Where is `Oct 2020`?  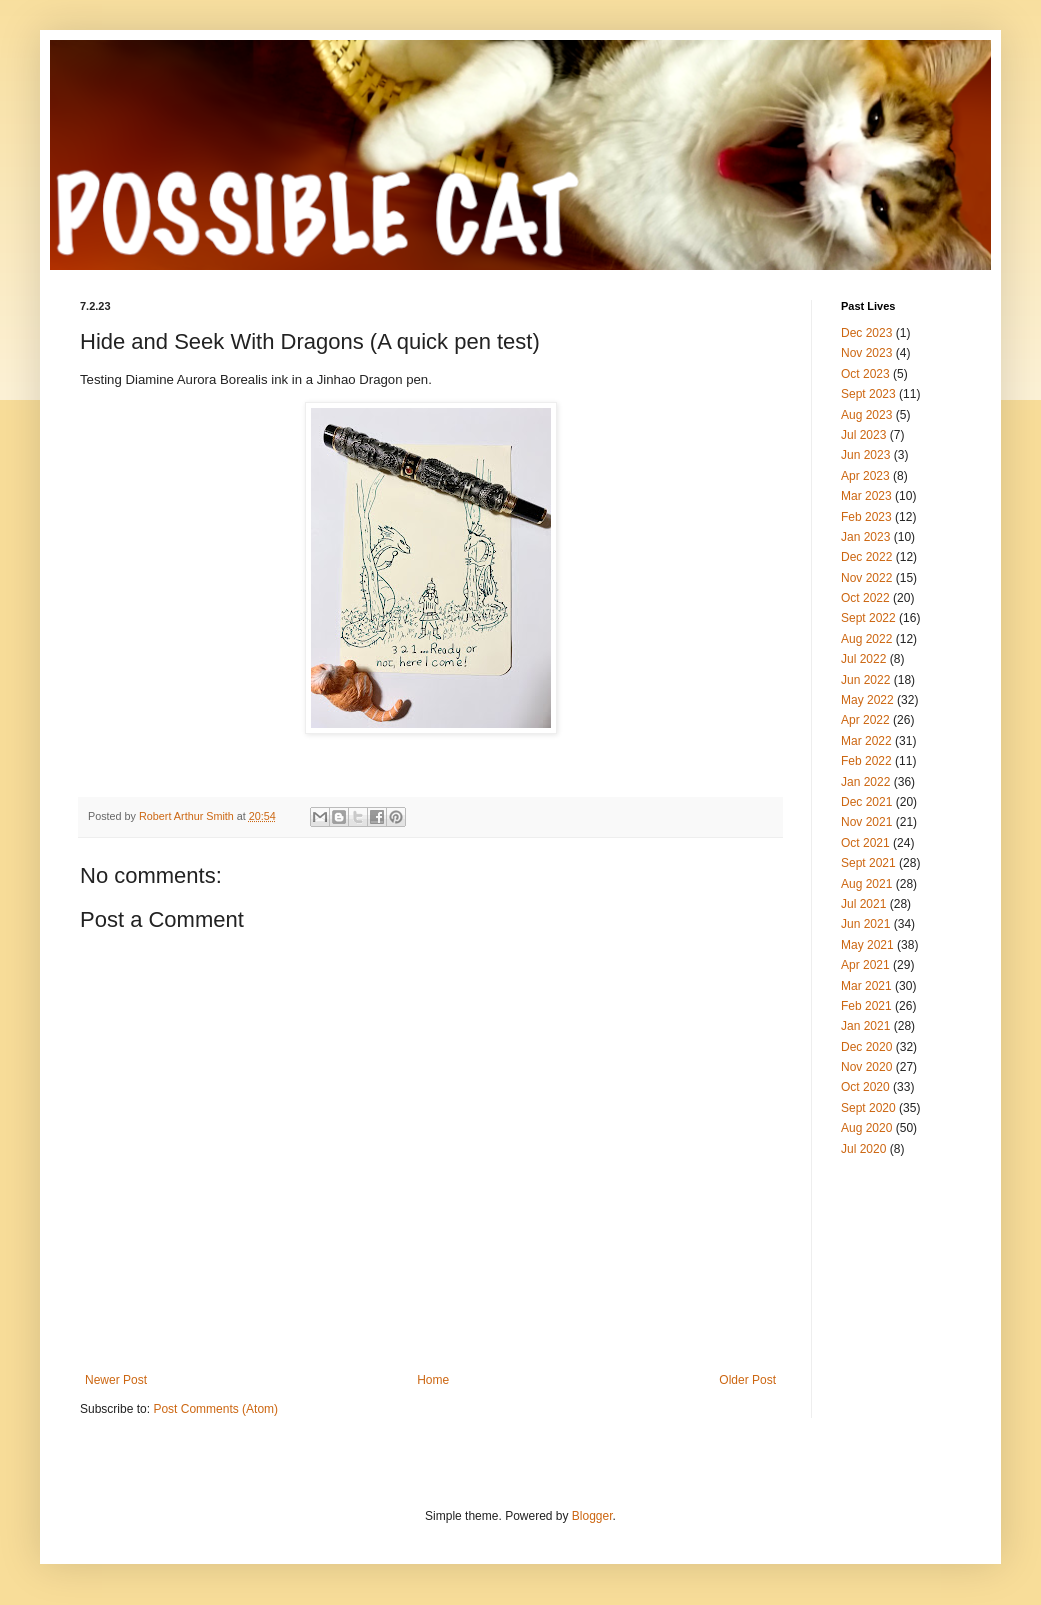
Oct 2020 is located at coordinates (865, 1087).